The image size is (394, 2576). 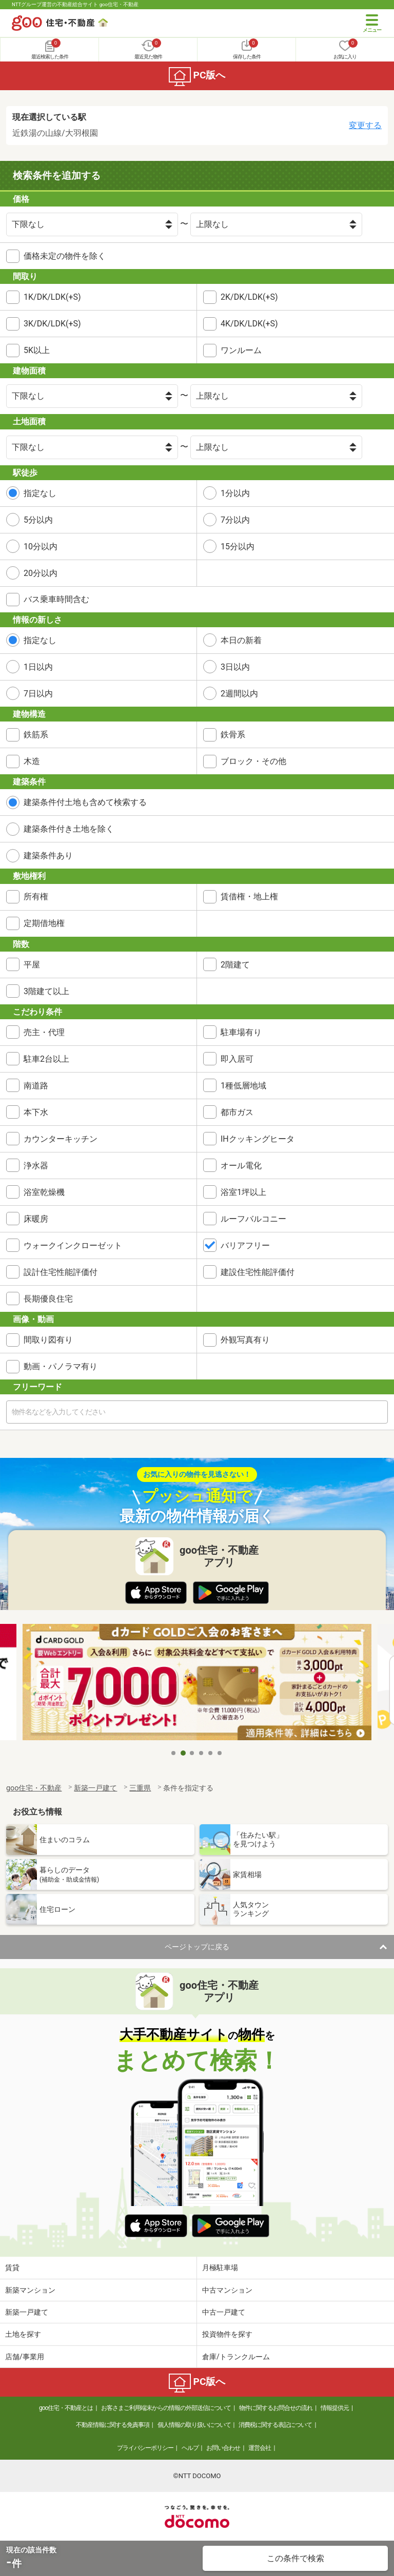 What do you see at coordinates (52, 323) in the screenshot?
I see `3K/DK/LDK(+S)` at bounding box center [52, 323].